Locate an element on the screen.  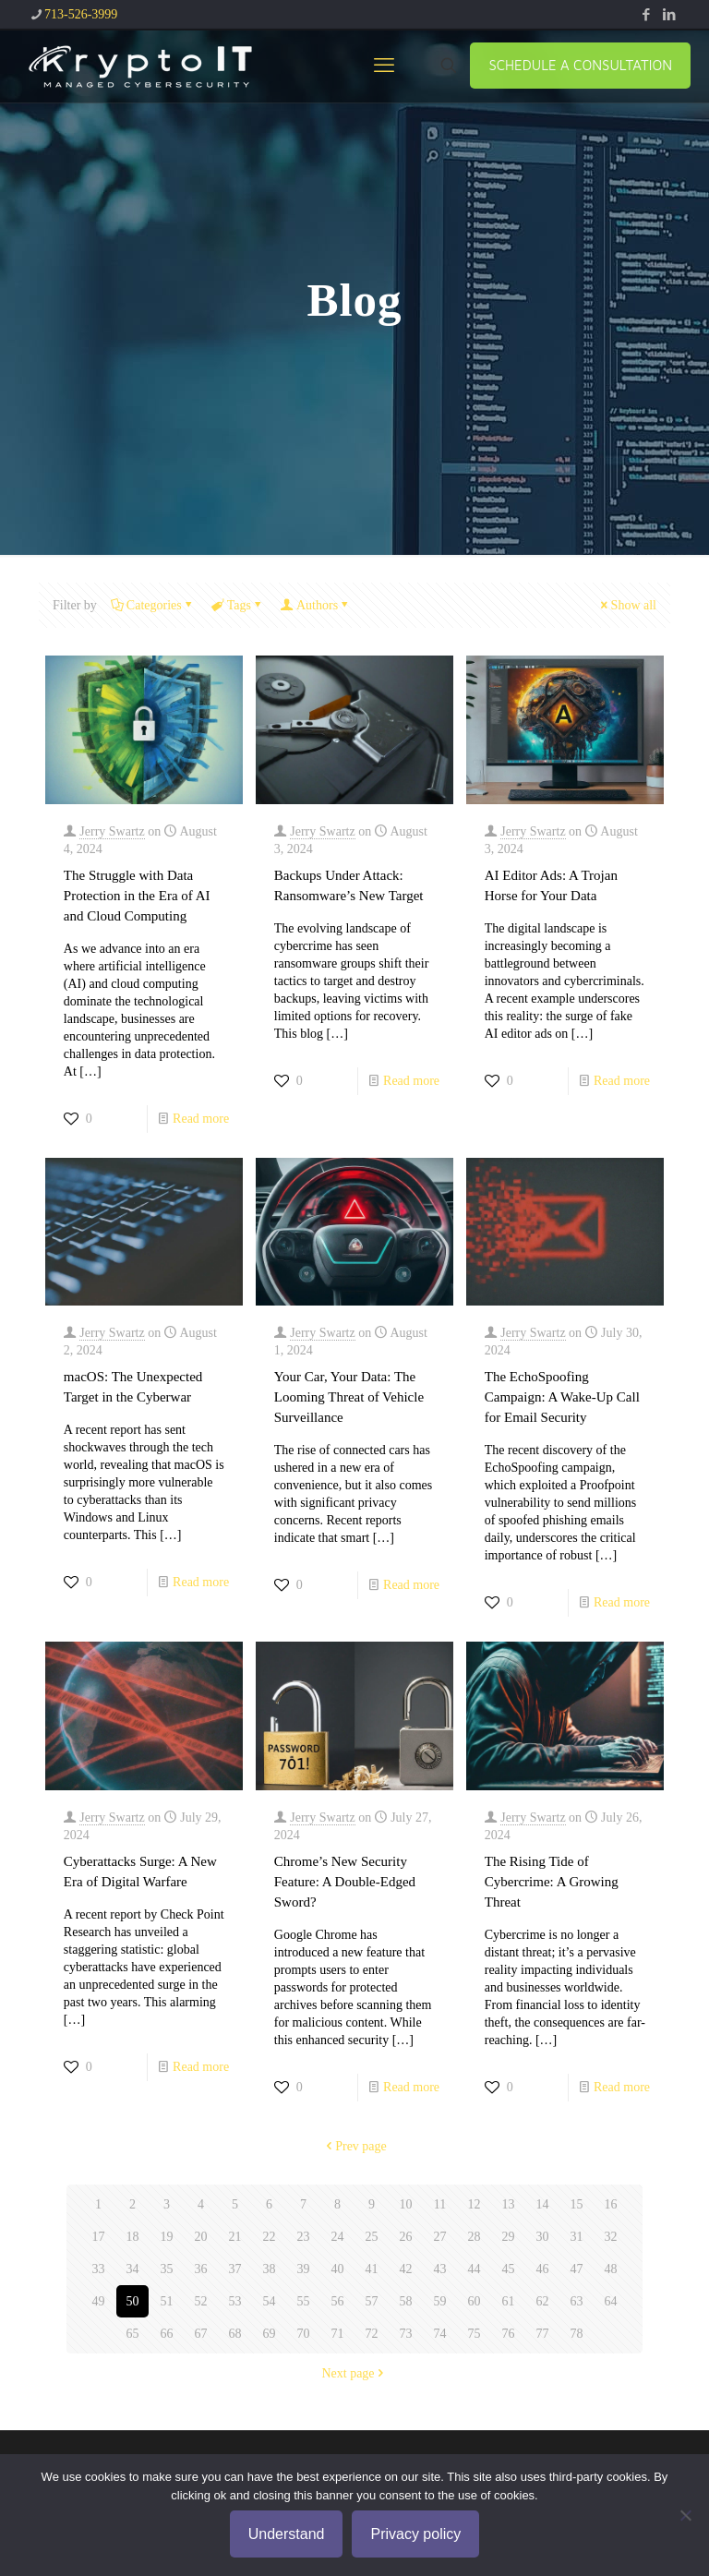
22 is located at coordinates (269, 2237).